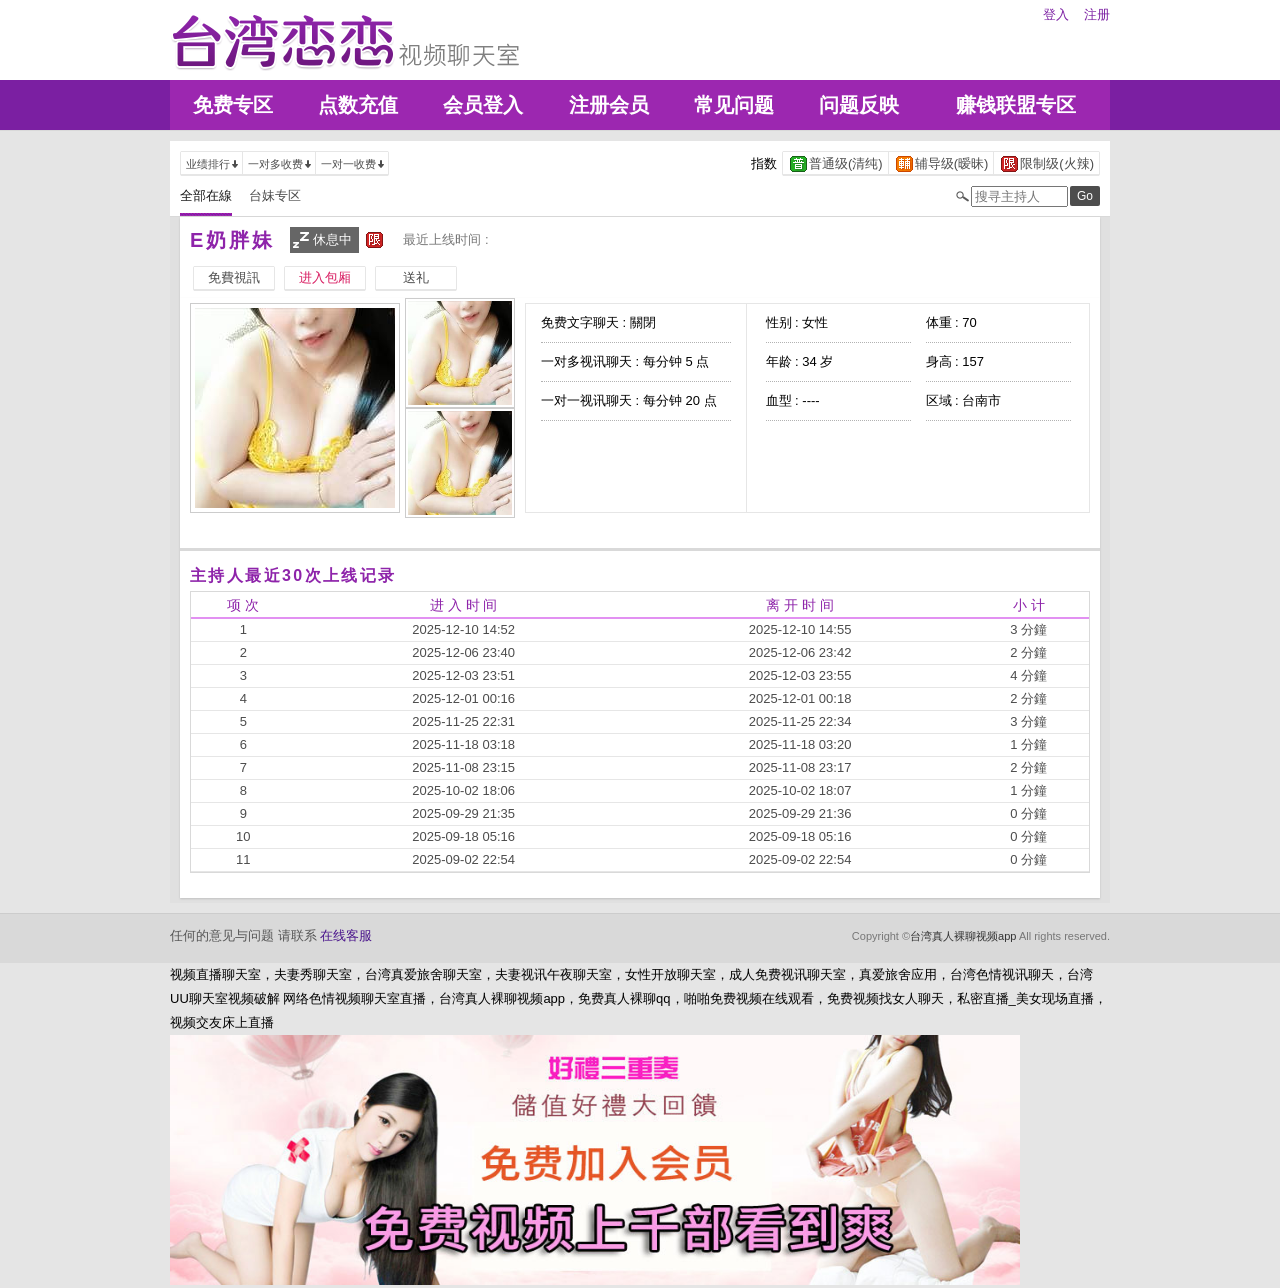  I want to click on 问题反映, so click(859, 105).